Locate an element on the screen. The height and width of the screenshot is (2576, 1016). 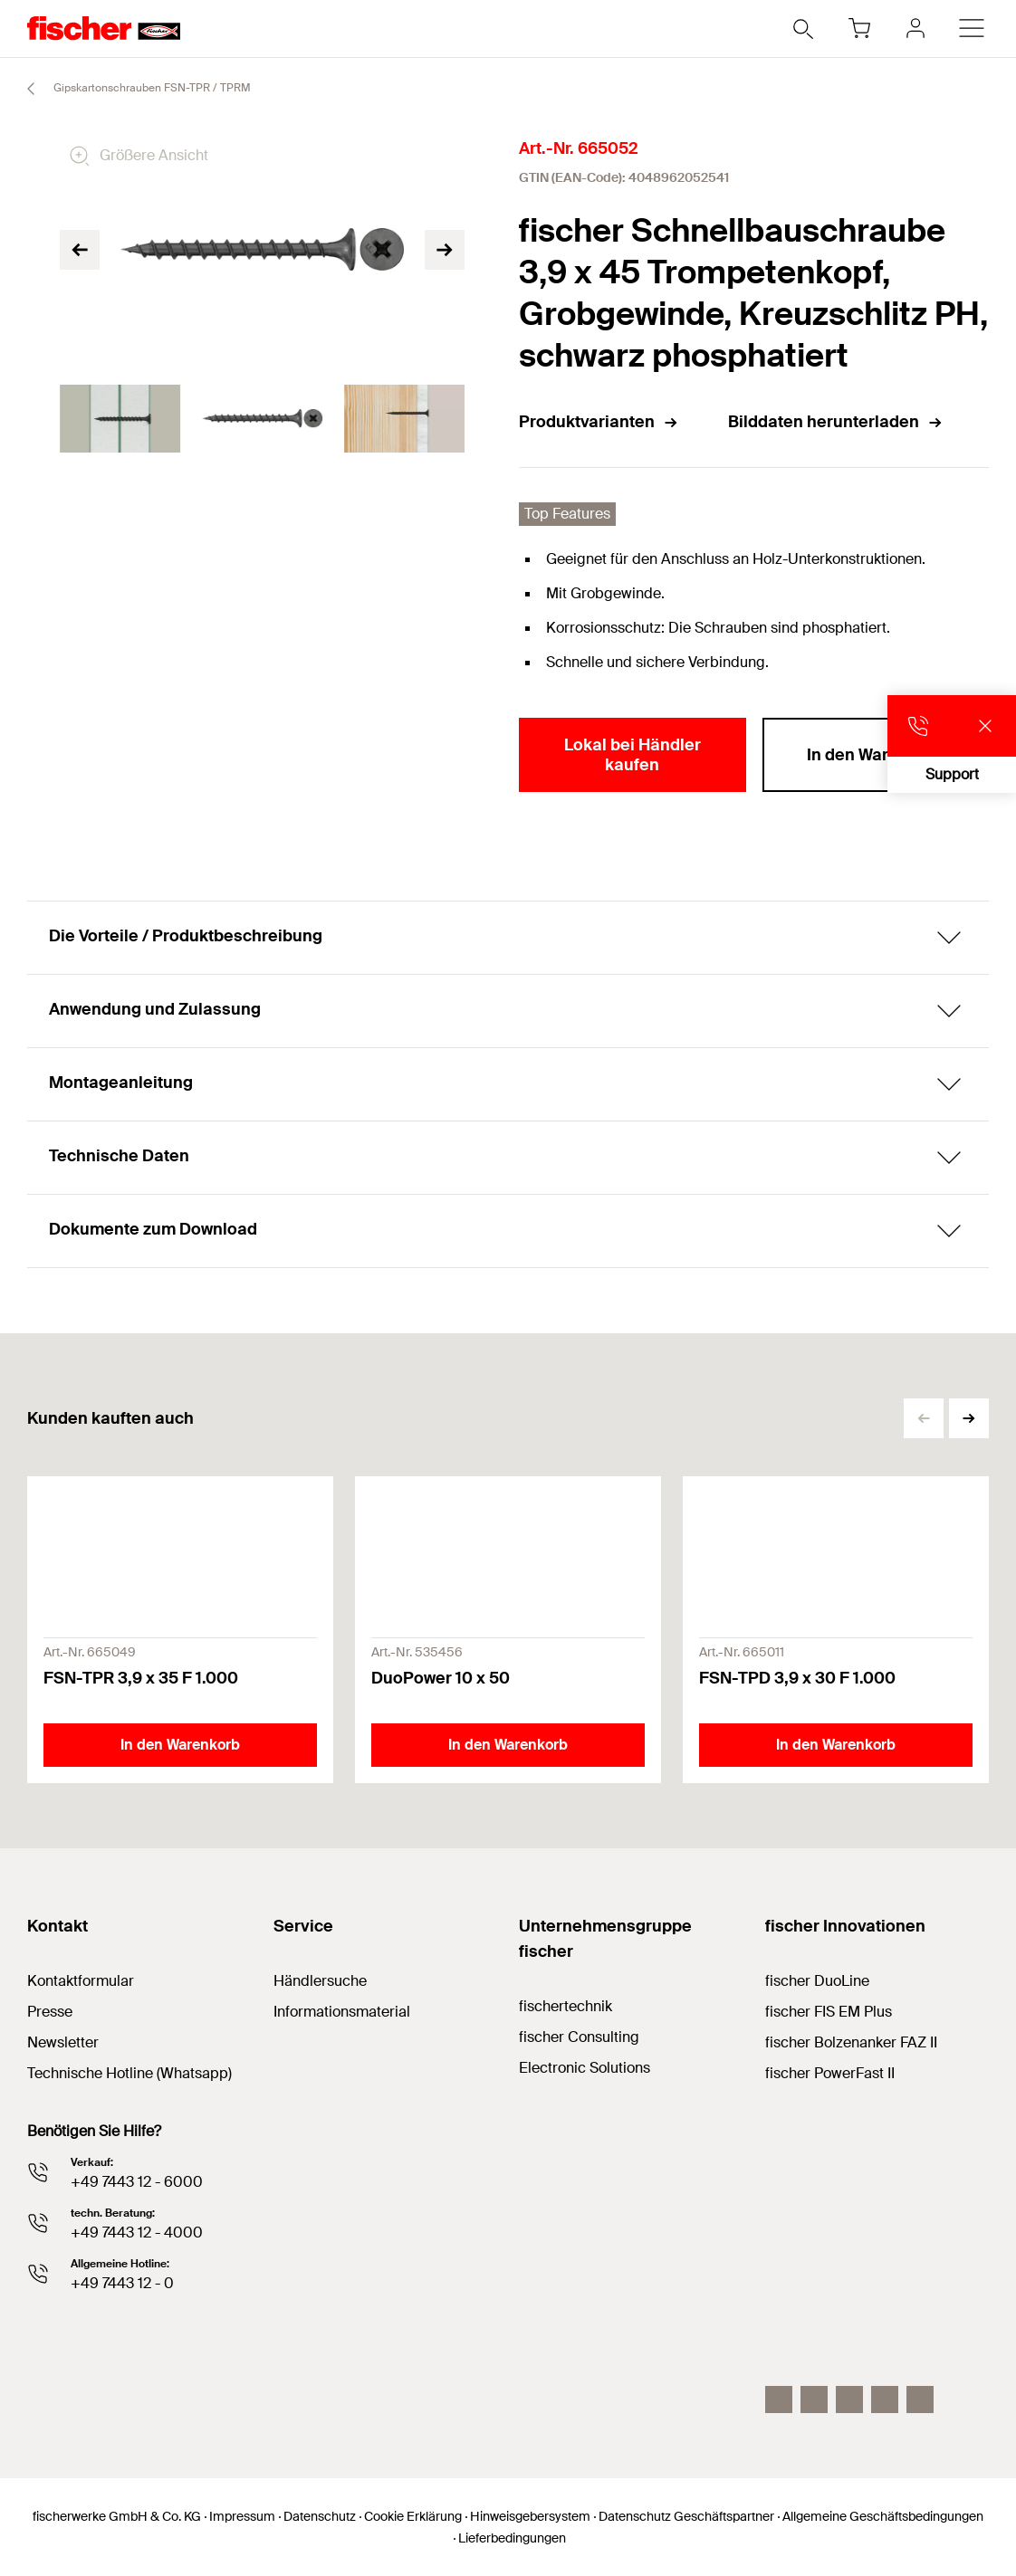
Informationsmaterial is located at coordinates (341, 2011).